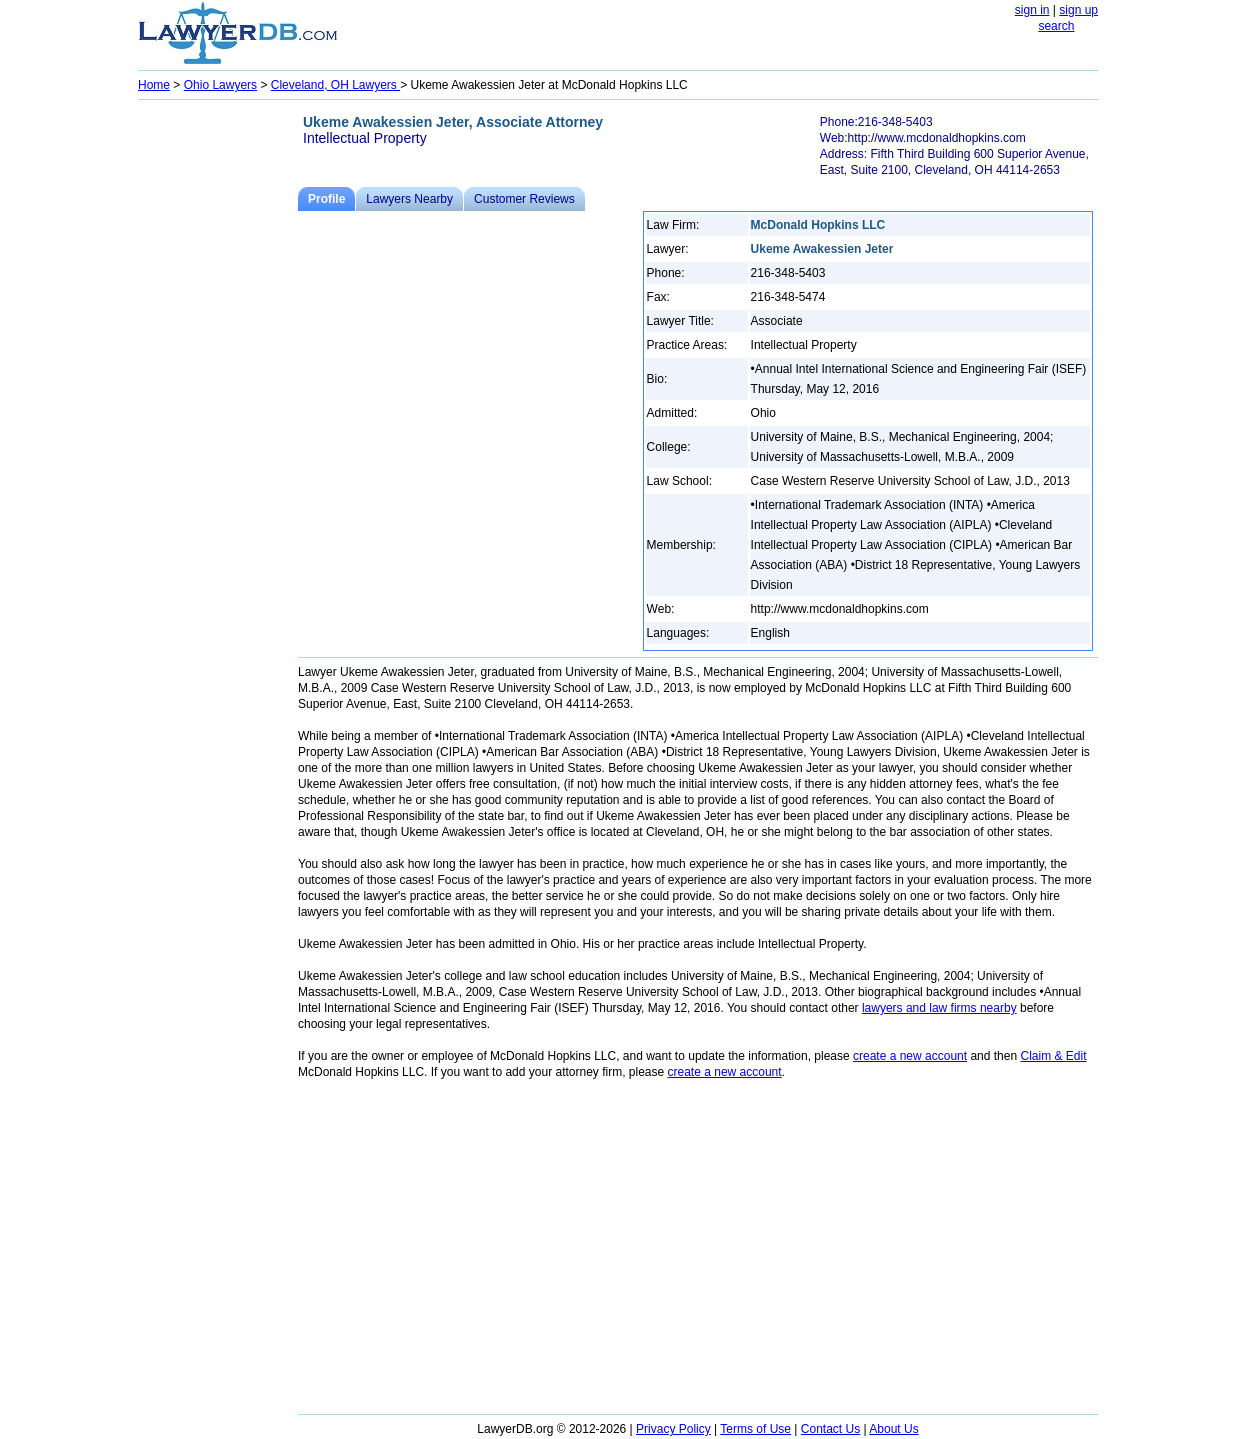 Image resolution: width=1236 pixels, height=1439 pixels. What do you see at coordinates (335, 85) in the screenshot?
I see `Cleveland, OH Lawyers` at bounding box center [335, 85].